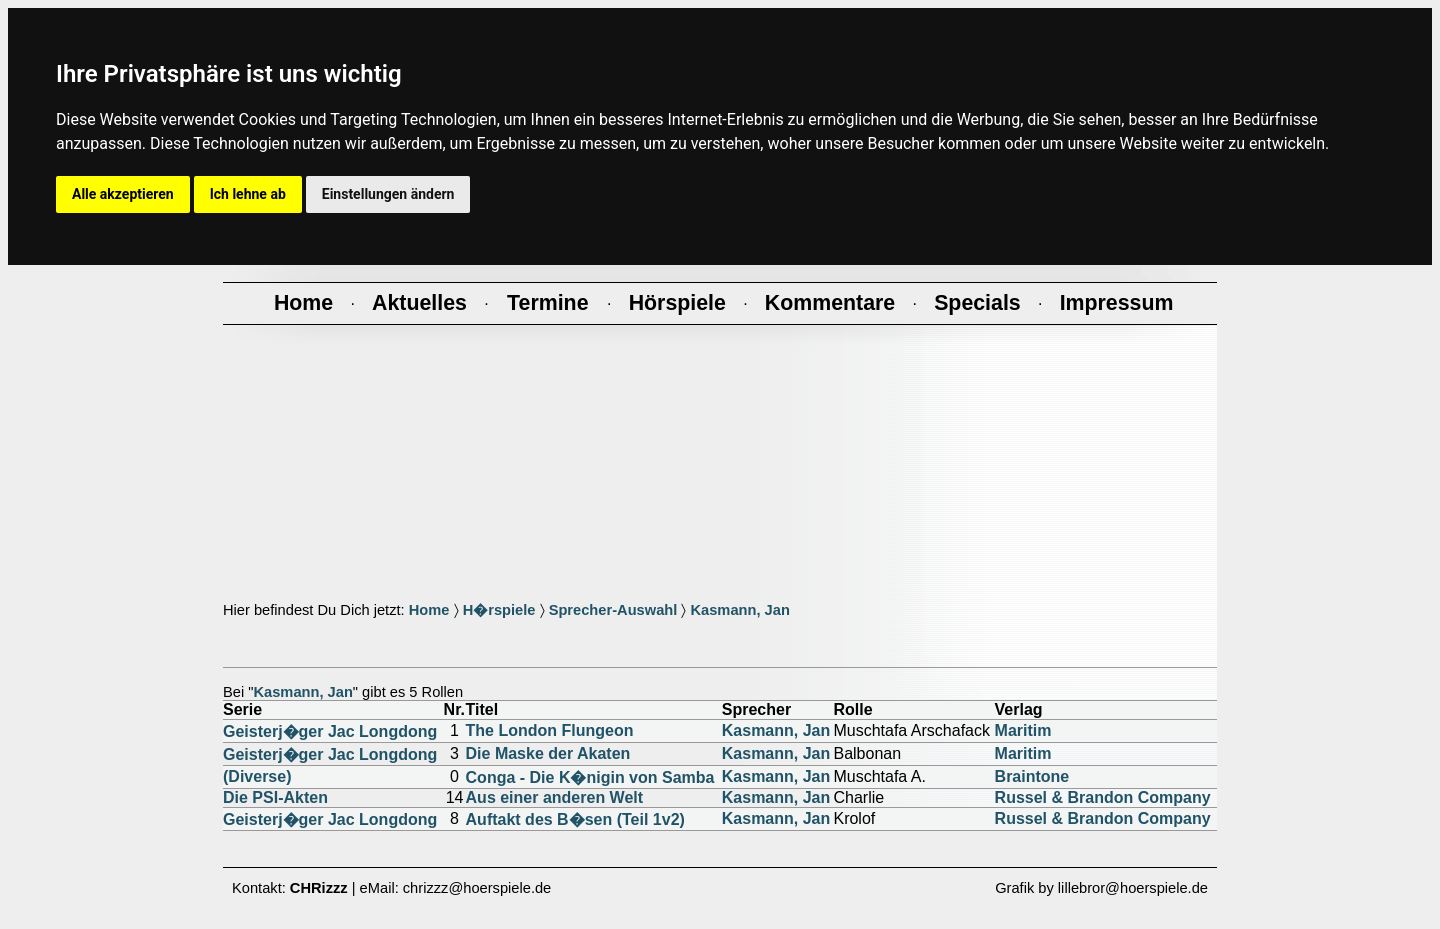  What do you see at coordinates (275, 797) in the screenshot?
I see `Die PSI-Akten` at bounding box center [275, 797].